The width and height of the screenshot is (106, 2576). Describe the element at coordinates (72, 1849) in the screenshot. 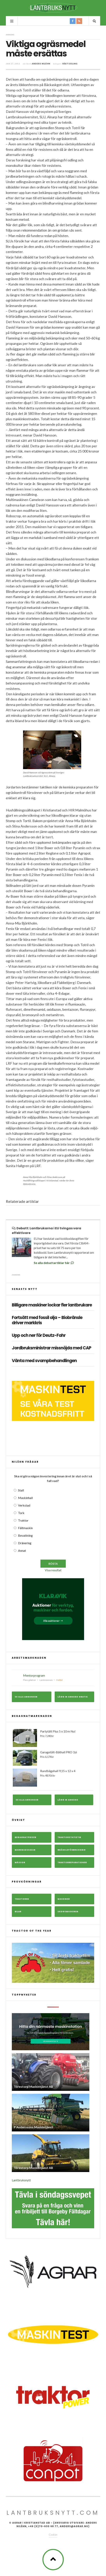

I see `Bränsleförbrukning` at that location.